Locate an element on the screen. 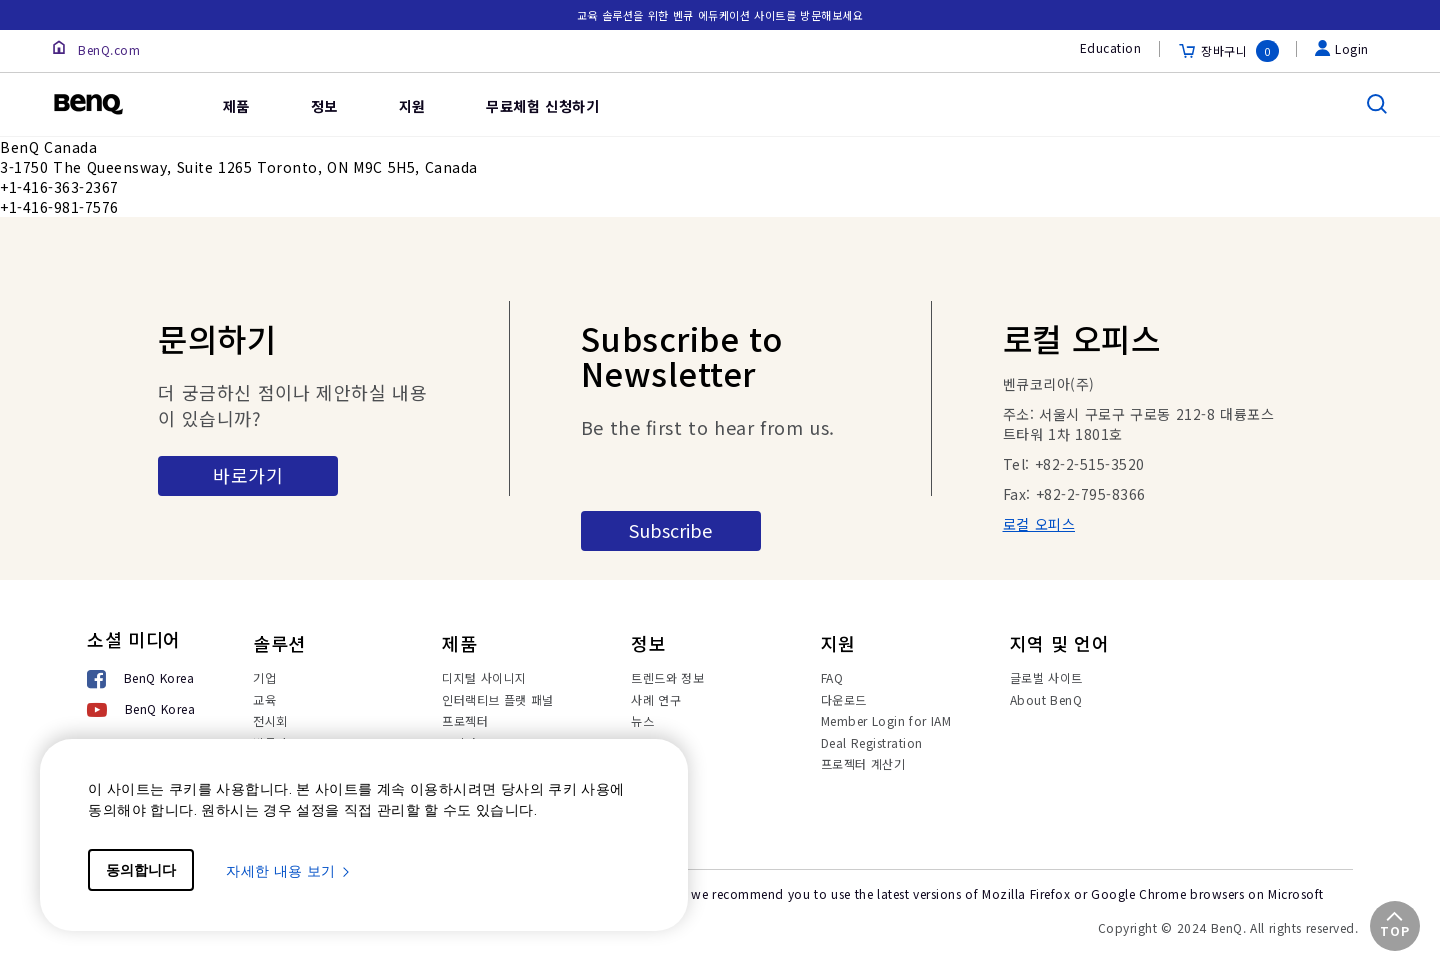 This screenshot has height=971, width=1440. 프로젝터 is located at coordinates (465, 720).